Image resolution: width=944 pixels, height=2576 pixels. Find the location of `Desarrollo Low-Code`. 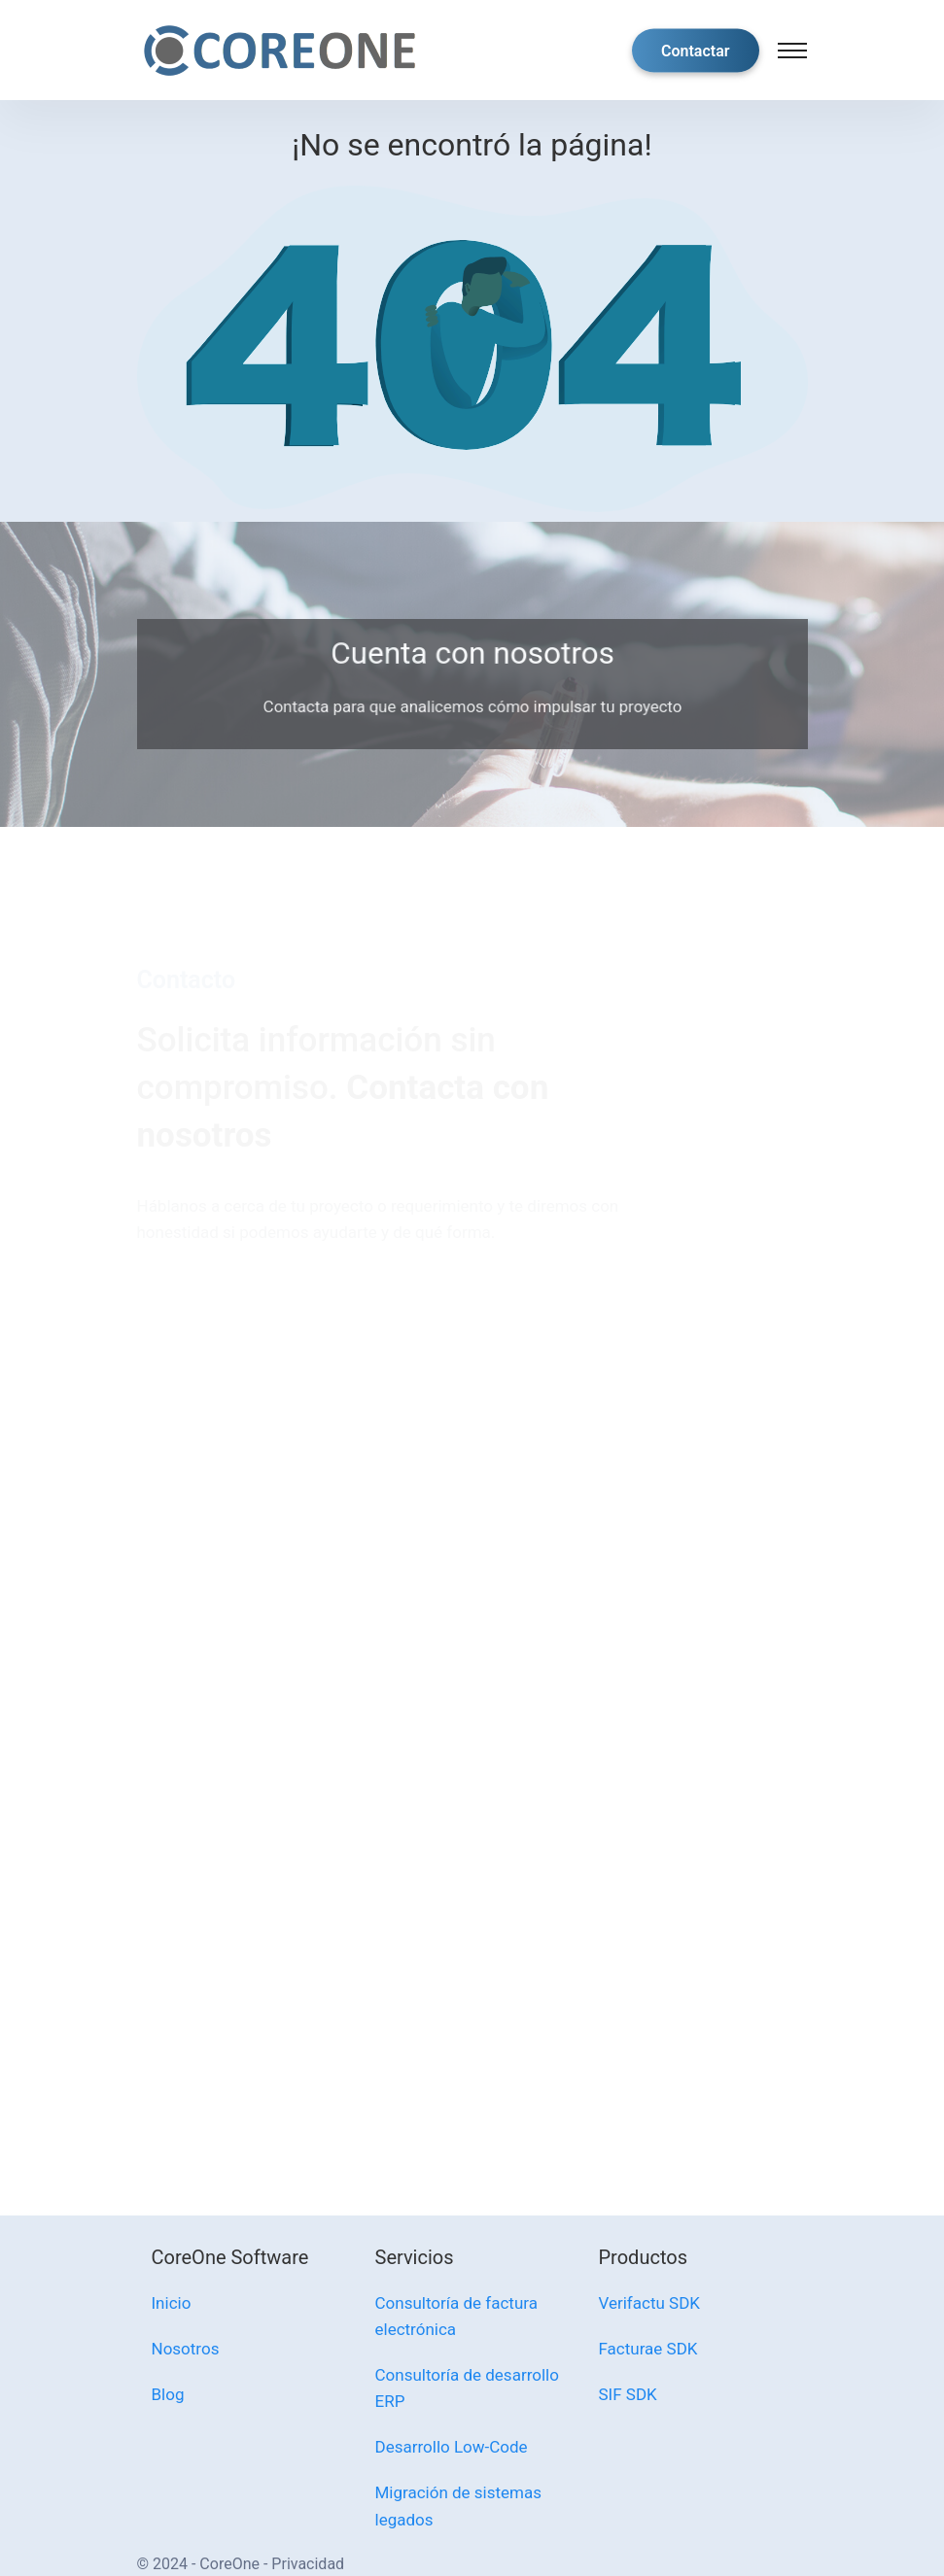

Desarrollo Low-Code is located at coordinates (451, 2446).